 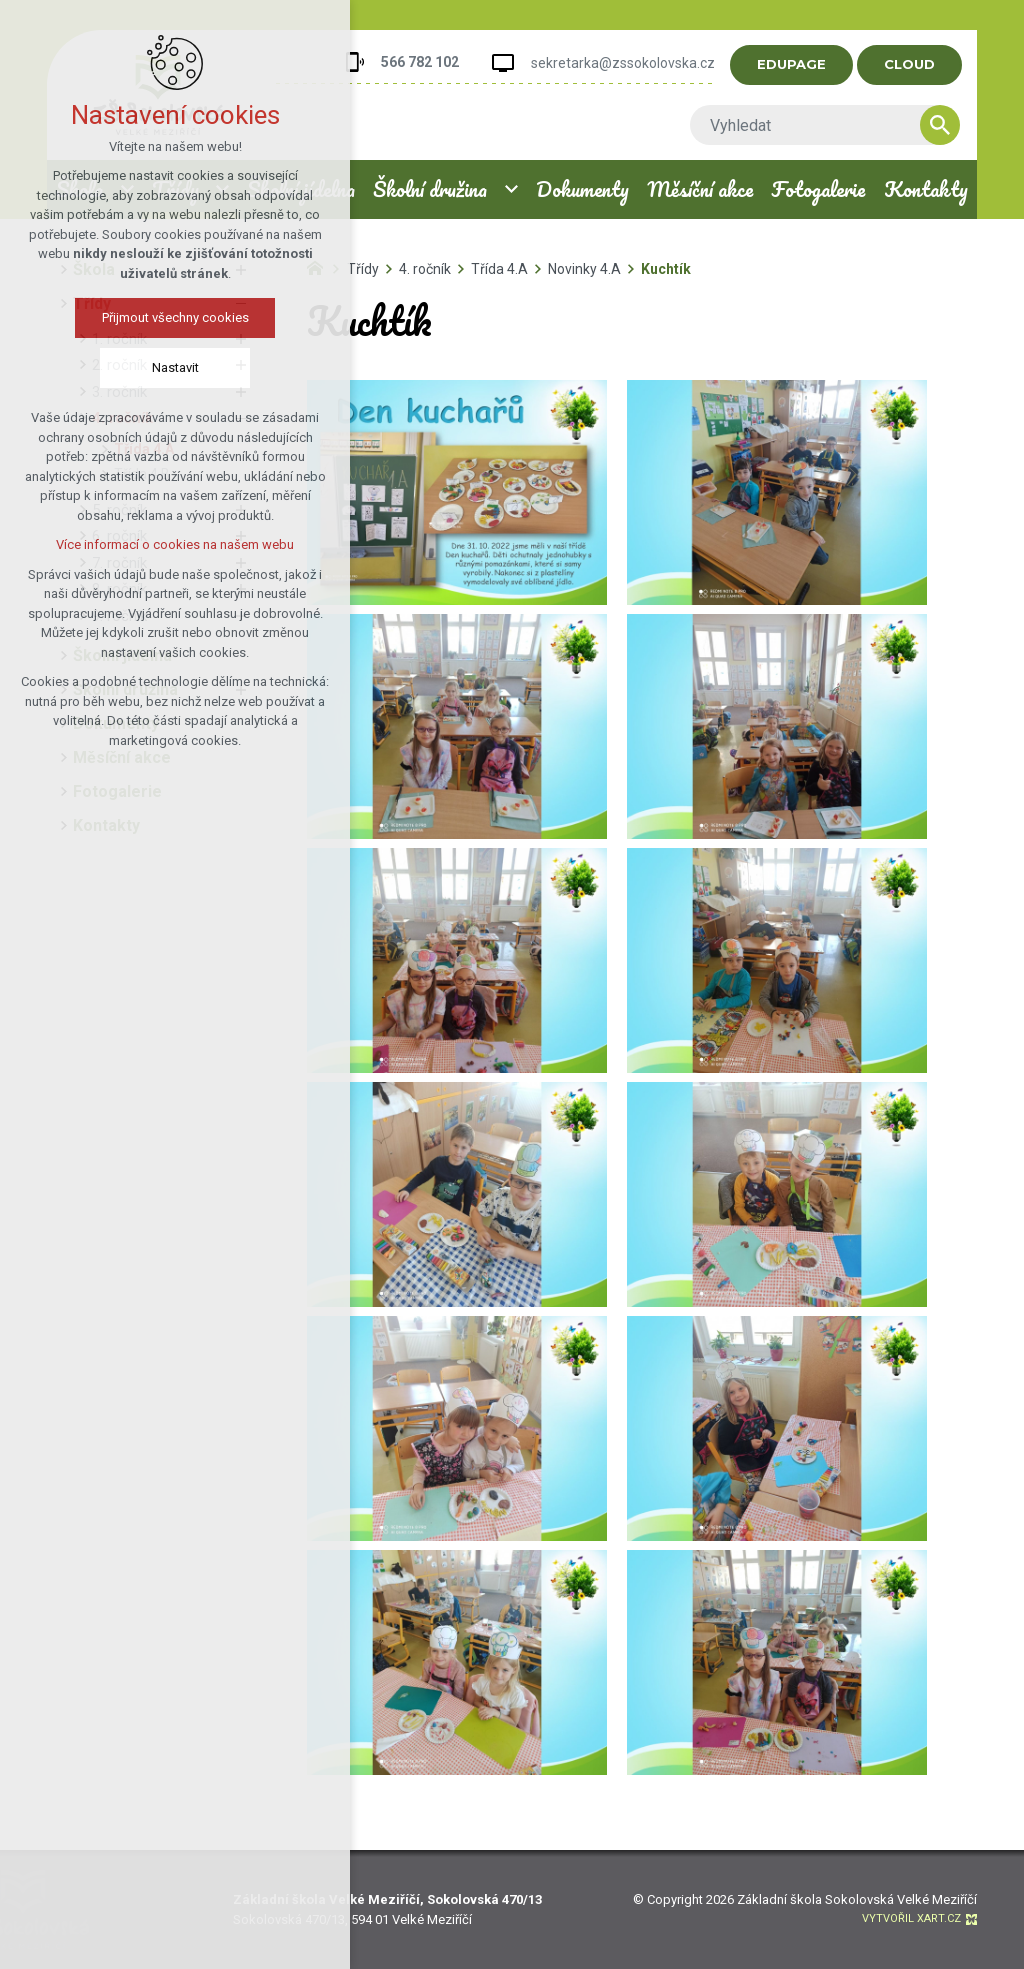 What do you see at coordinates (802, 64) in the screenshot?
I see `EDUPAGE` at bounding box center [802, 64].